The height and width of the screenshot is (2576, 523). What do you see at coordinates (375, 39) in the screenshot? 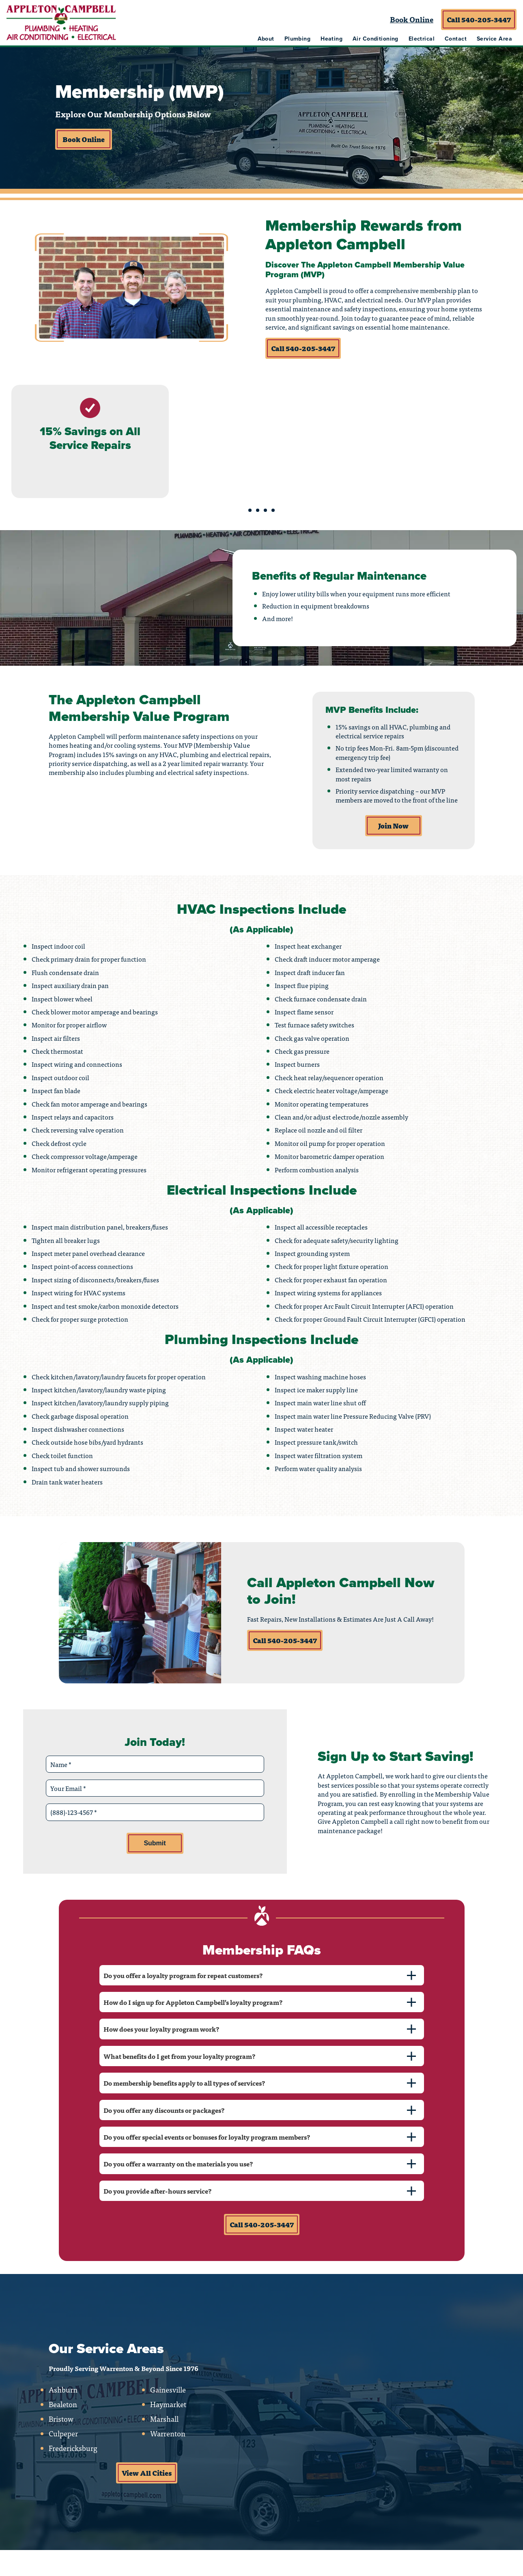
I see `Air Conditioning` at bounding box center [375, 39].